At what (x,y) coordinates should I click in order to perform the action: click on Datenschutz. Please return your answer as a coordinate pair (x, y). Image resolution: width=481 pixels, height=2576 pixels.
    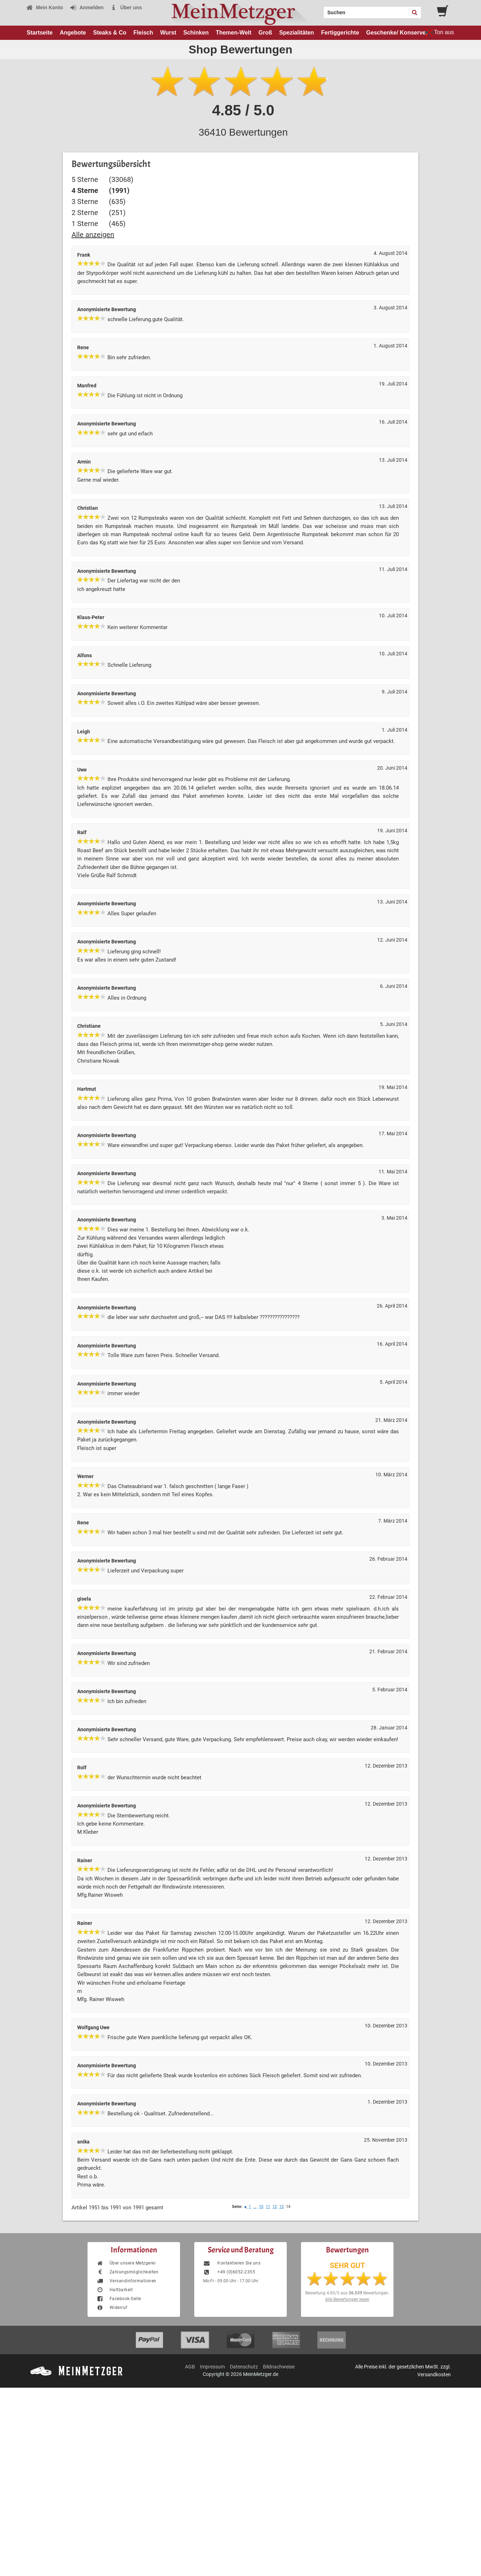
    Looking at the image, I should click on (244, 2367).